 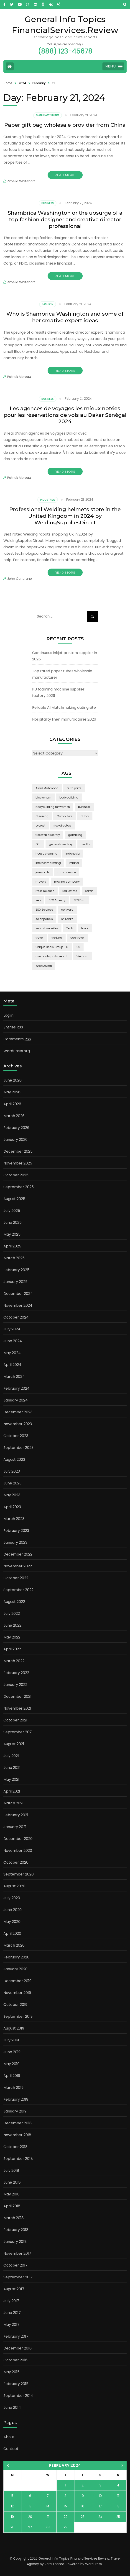 What do you see at coordinates (67, 910) in the screenshot?
I see `software [software (6 items)]` at bounding box center [67, 910].